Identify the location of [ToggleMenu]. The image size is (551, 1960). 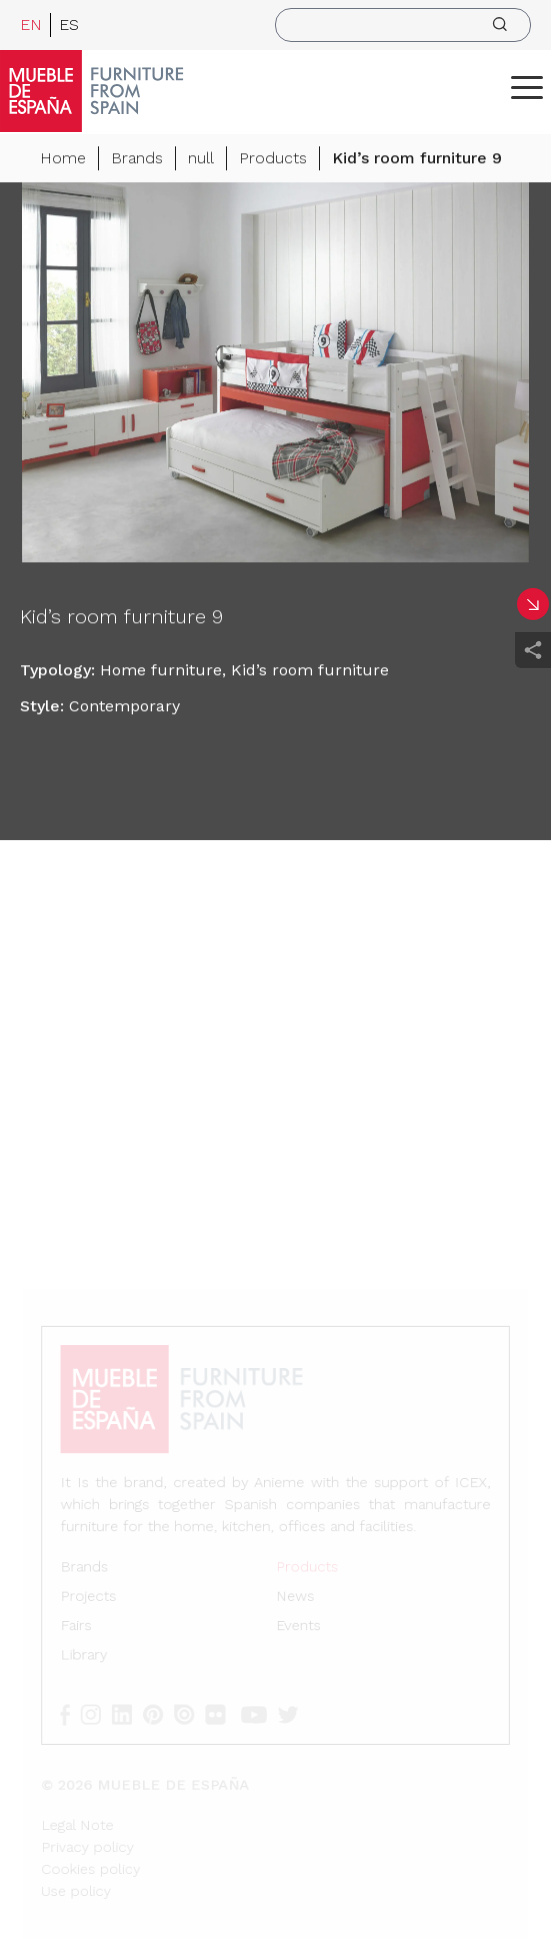
(527, 87).